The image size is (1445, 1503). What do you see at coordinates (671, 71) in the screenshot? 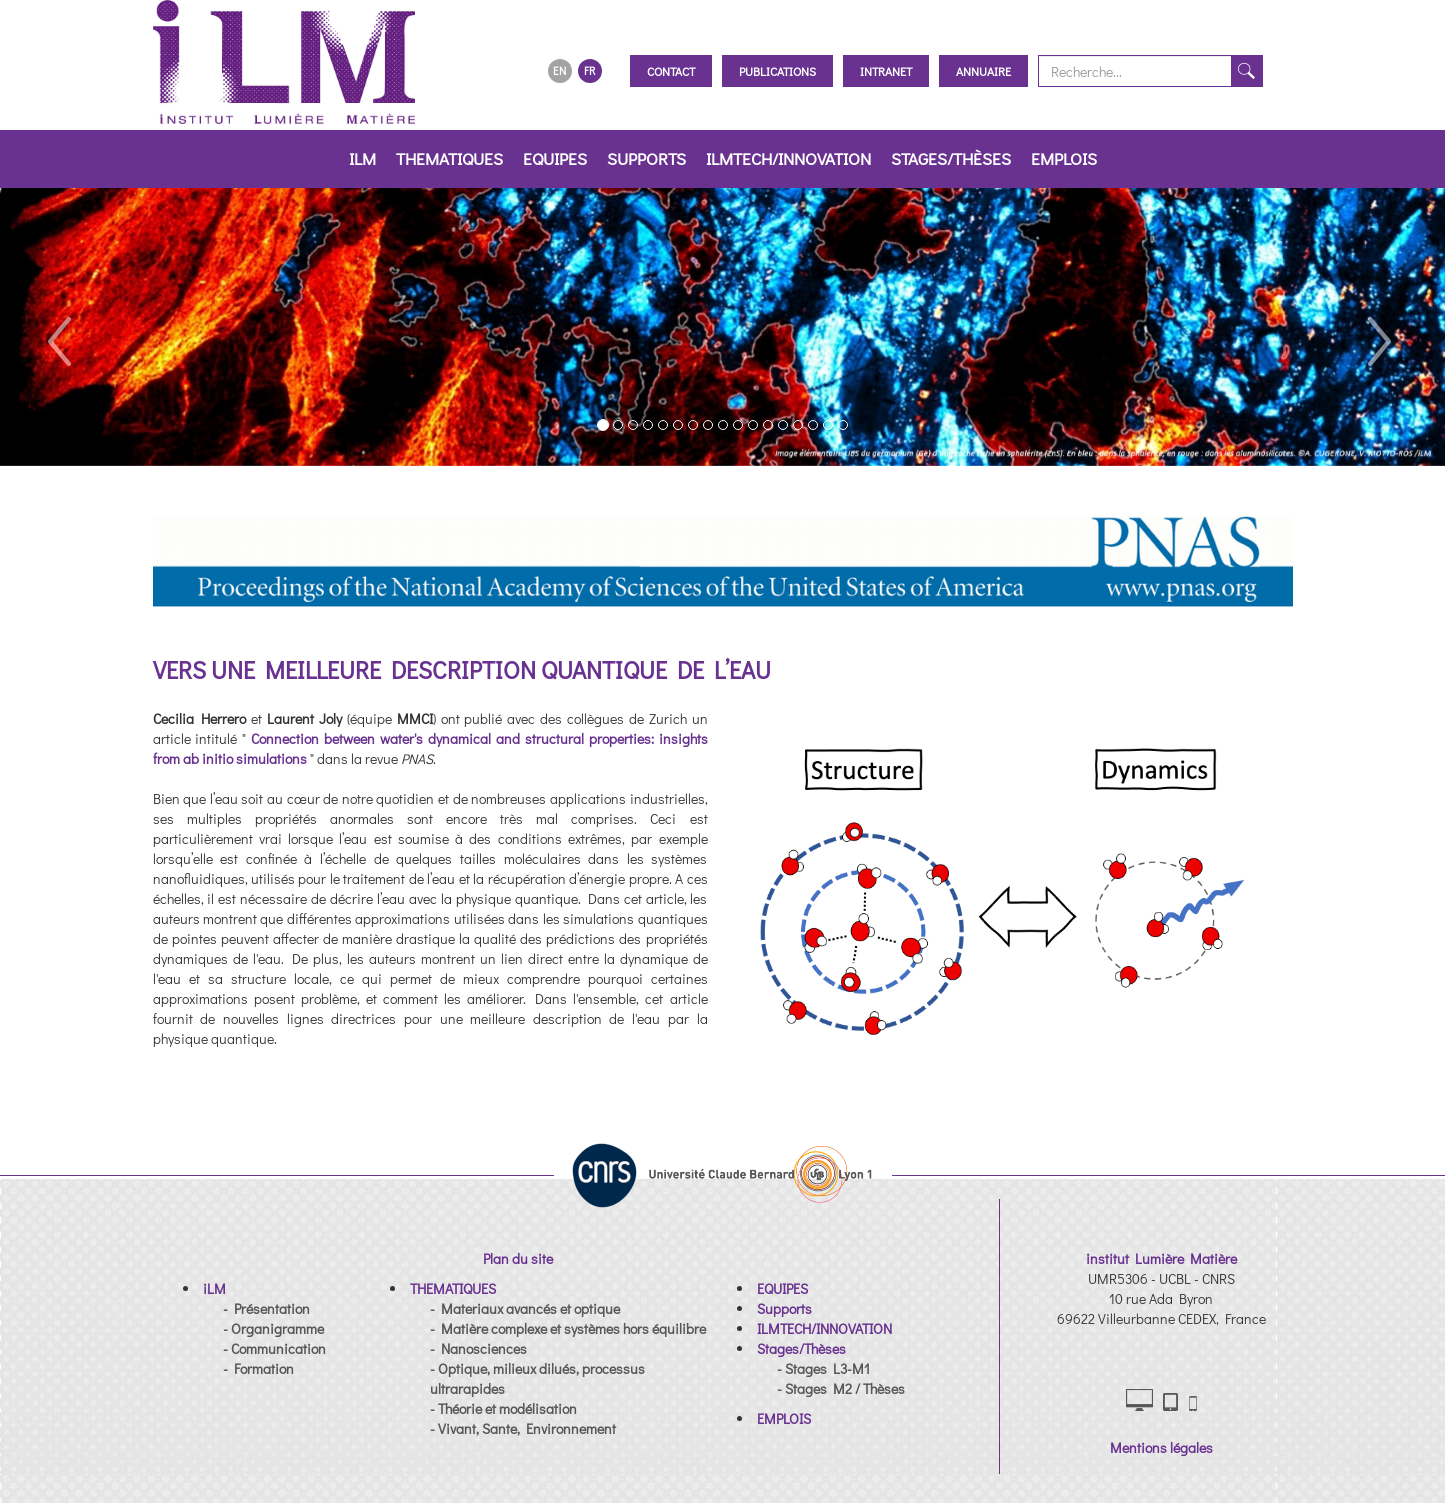
I see `Contact` at bounding box center [671, 71].